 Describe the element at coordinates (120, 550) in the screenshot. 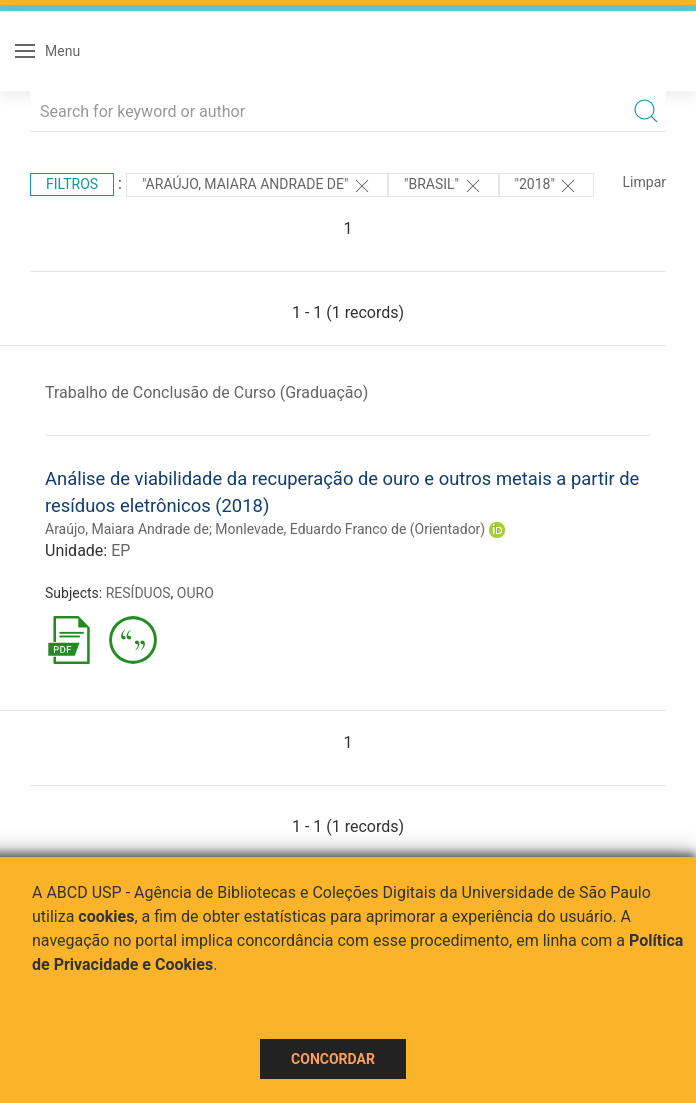

I see `EP` at that location.